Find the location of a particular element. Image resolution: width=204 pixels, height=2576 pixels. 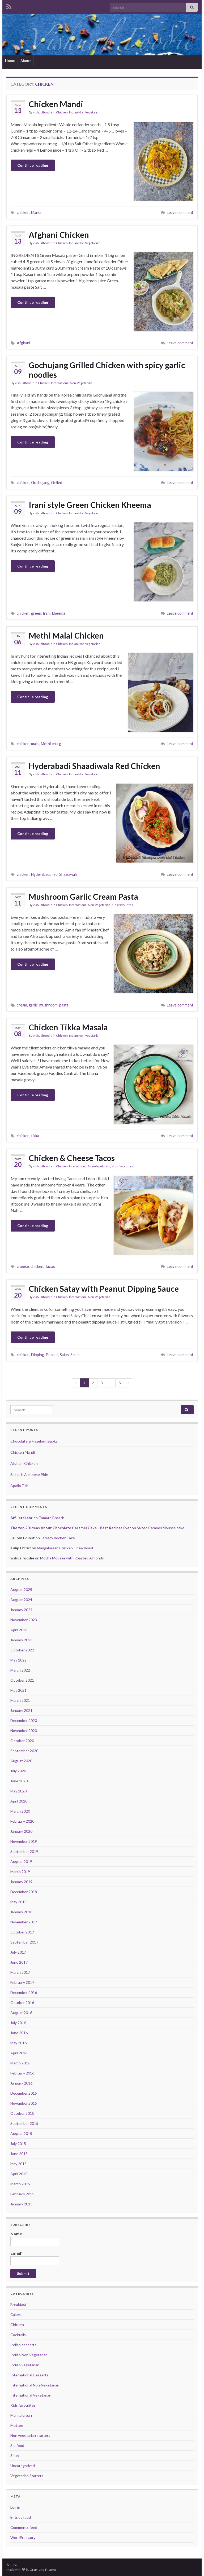

March 2015 is located at coordinates (20, 2184).